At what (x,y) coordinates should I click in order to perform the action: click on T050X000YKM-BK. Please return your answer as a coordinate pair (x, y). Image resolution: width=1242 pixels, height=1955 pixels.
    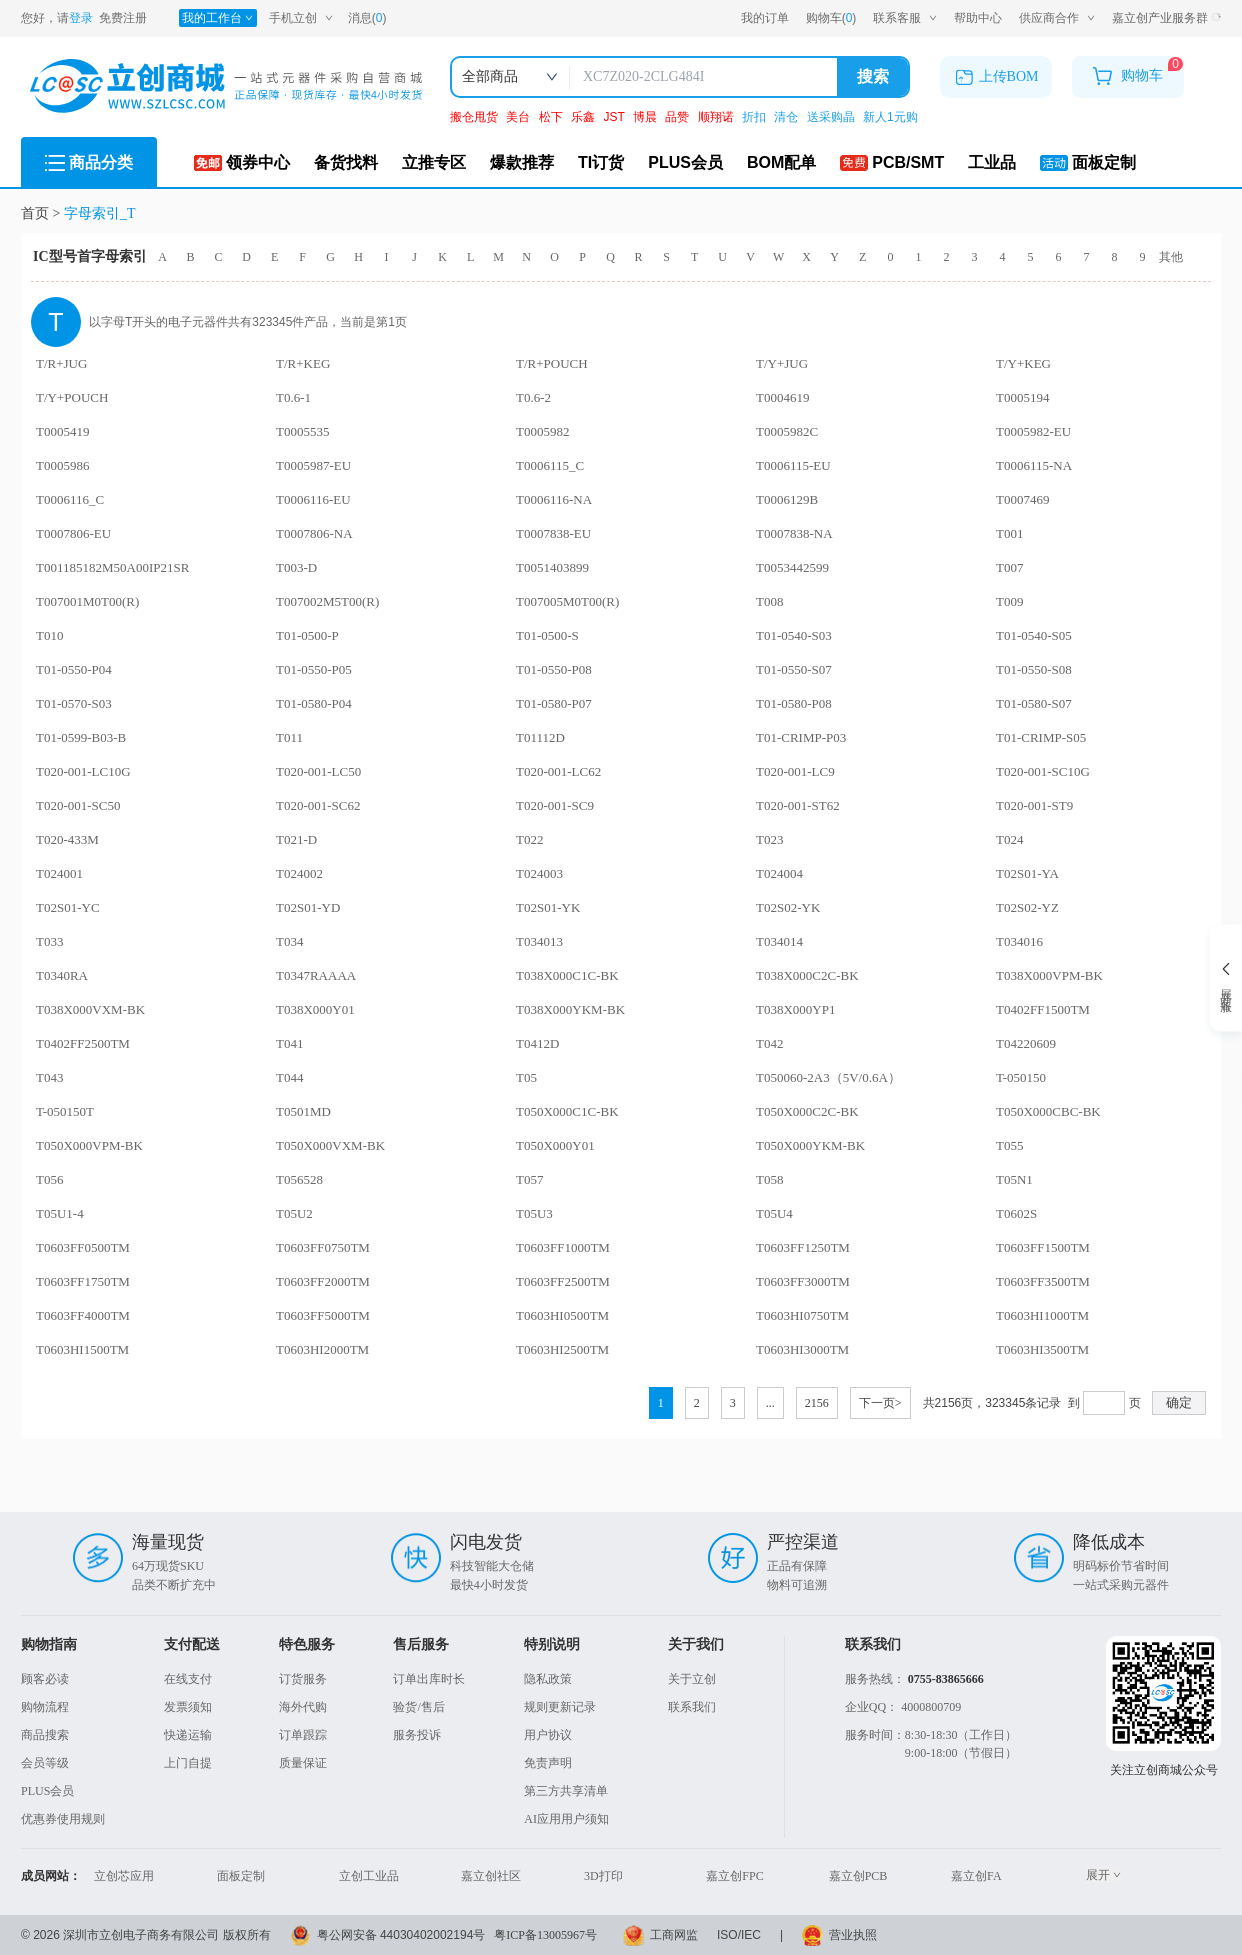
    Looking at the image, I should click on (810, 1145).